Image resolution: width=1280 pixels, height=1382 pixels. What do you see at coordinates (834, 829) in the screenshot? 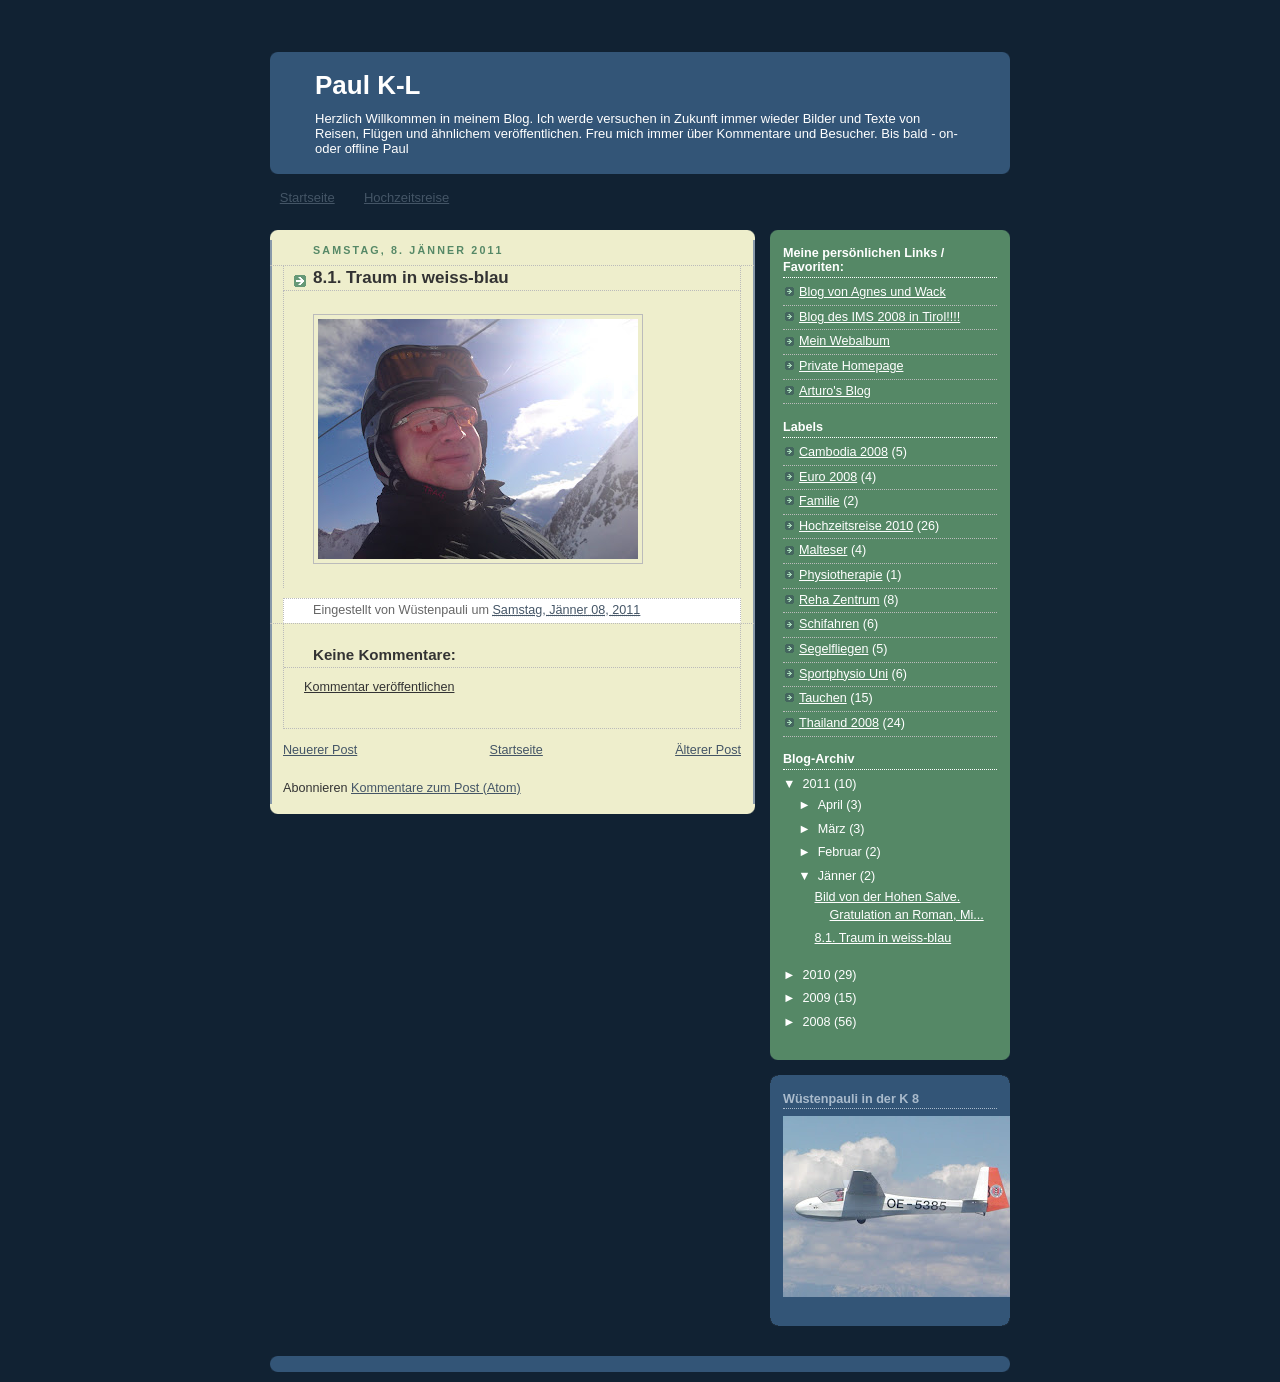
I see `März` at bounding box center [834, 829].